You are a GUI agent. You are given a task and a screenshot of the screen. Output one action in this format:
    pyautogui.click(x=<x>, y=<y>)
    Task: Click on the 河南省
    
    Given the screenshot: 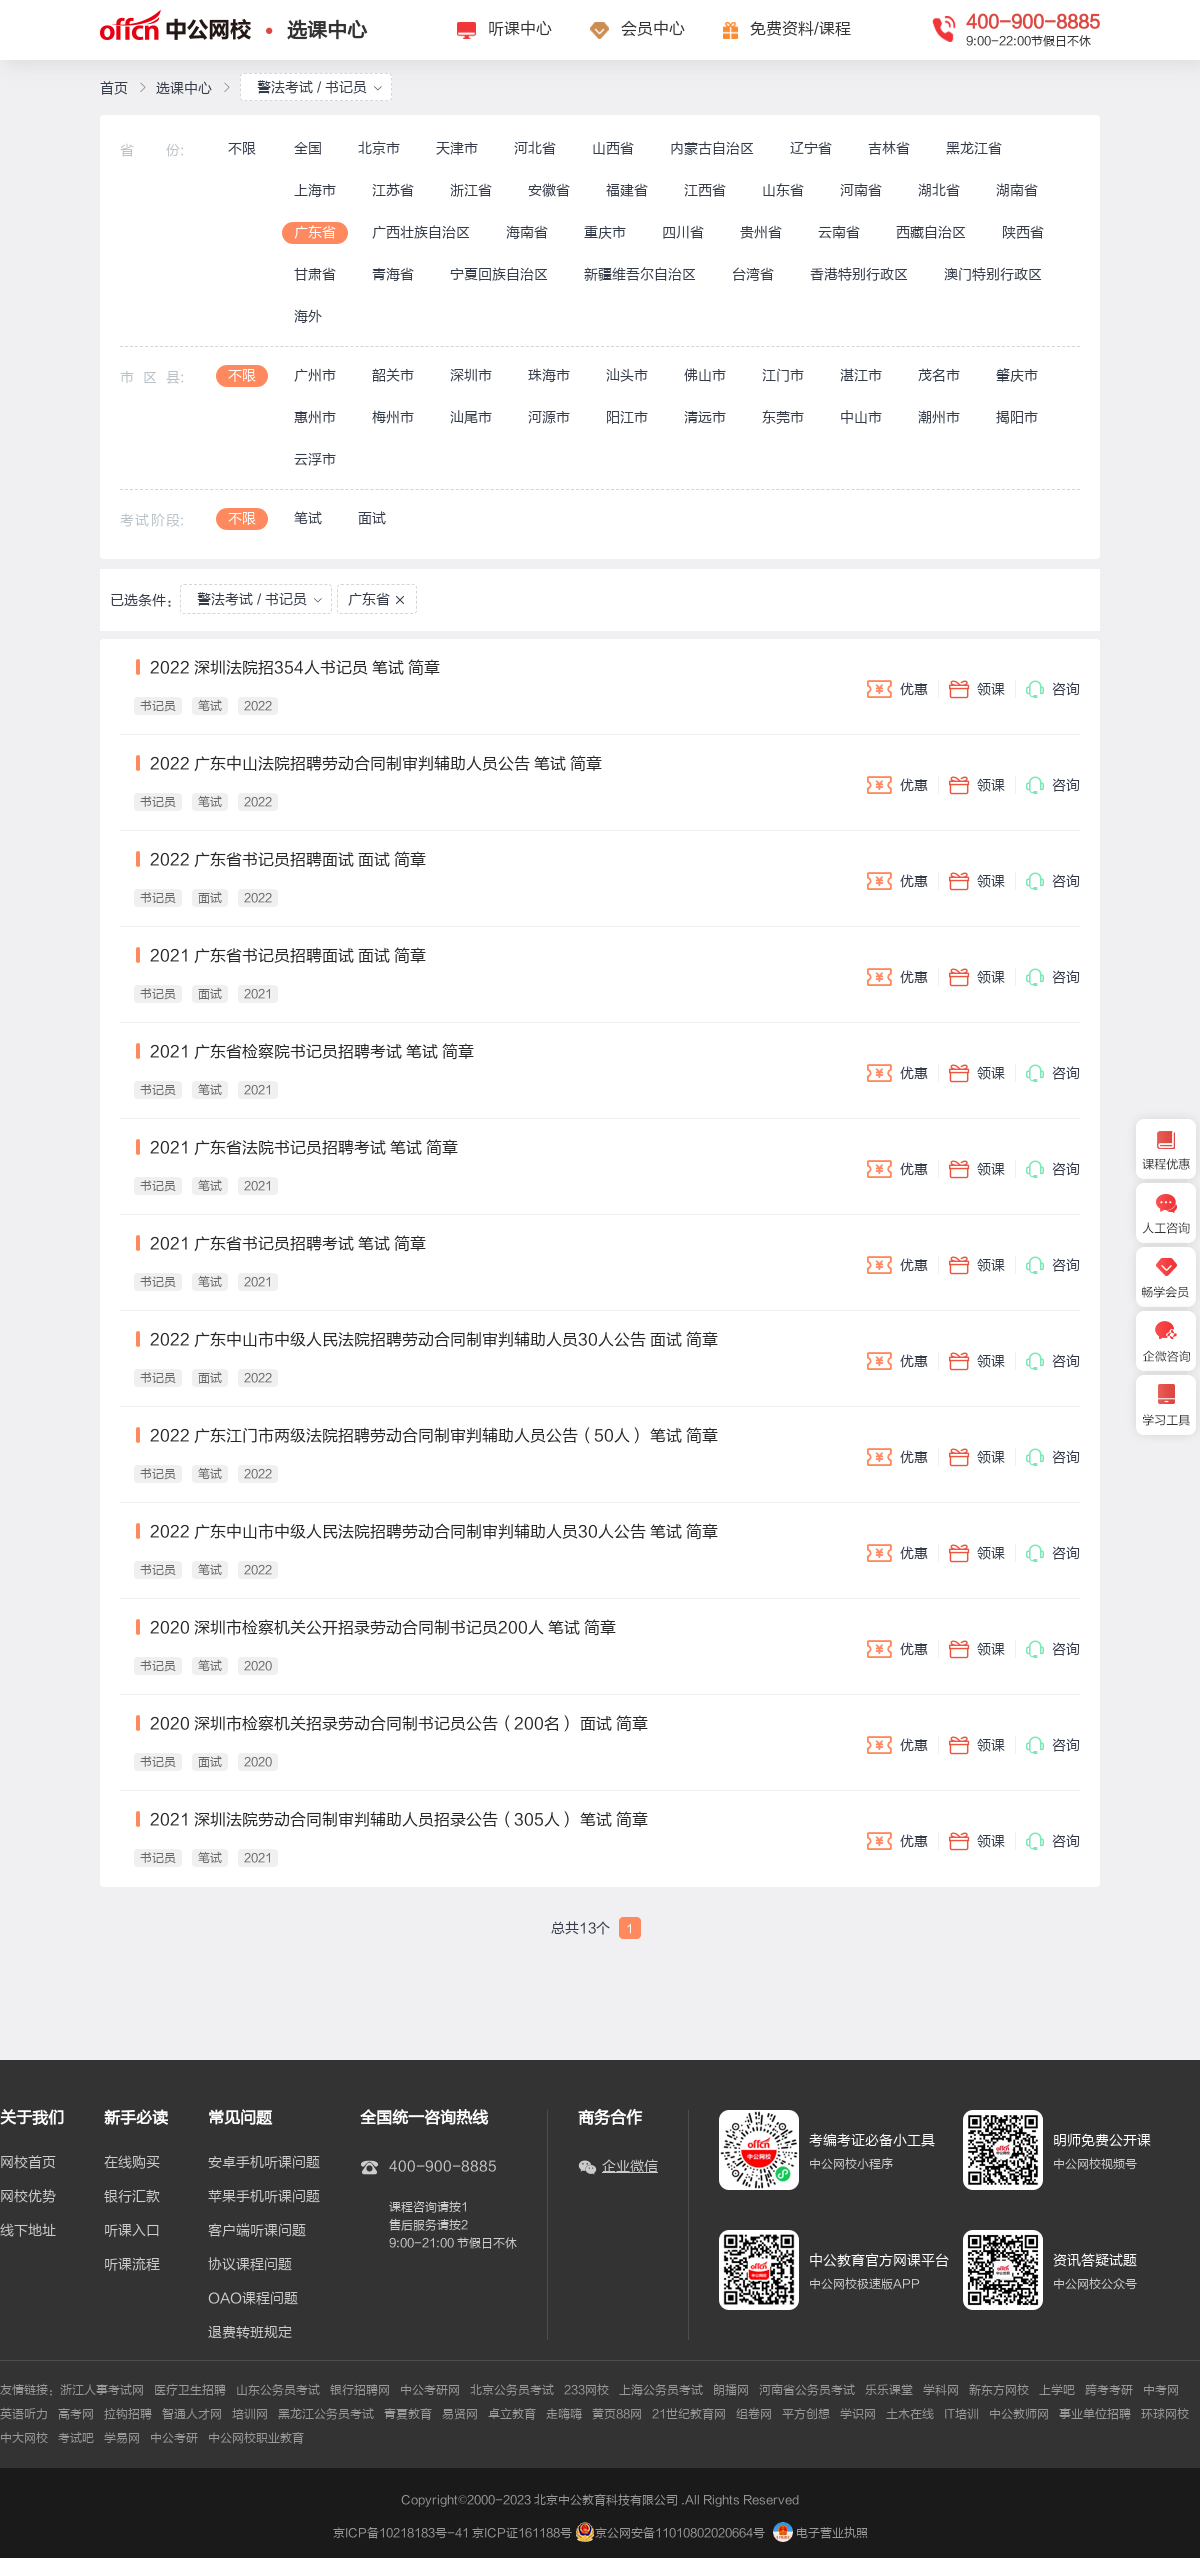 What is the action you would take?
    pyautogui.click(x=861, y=190)
    